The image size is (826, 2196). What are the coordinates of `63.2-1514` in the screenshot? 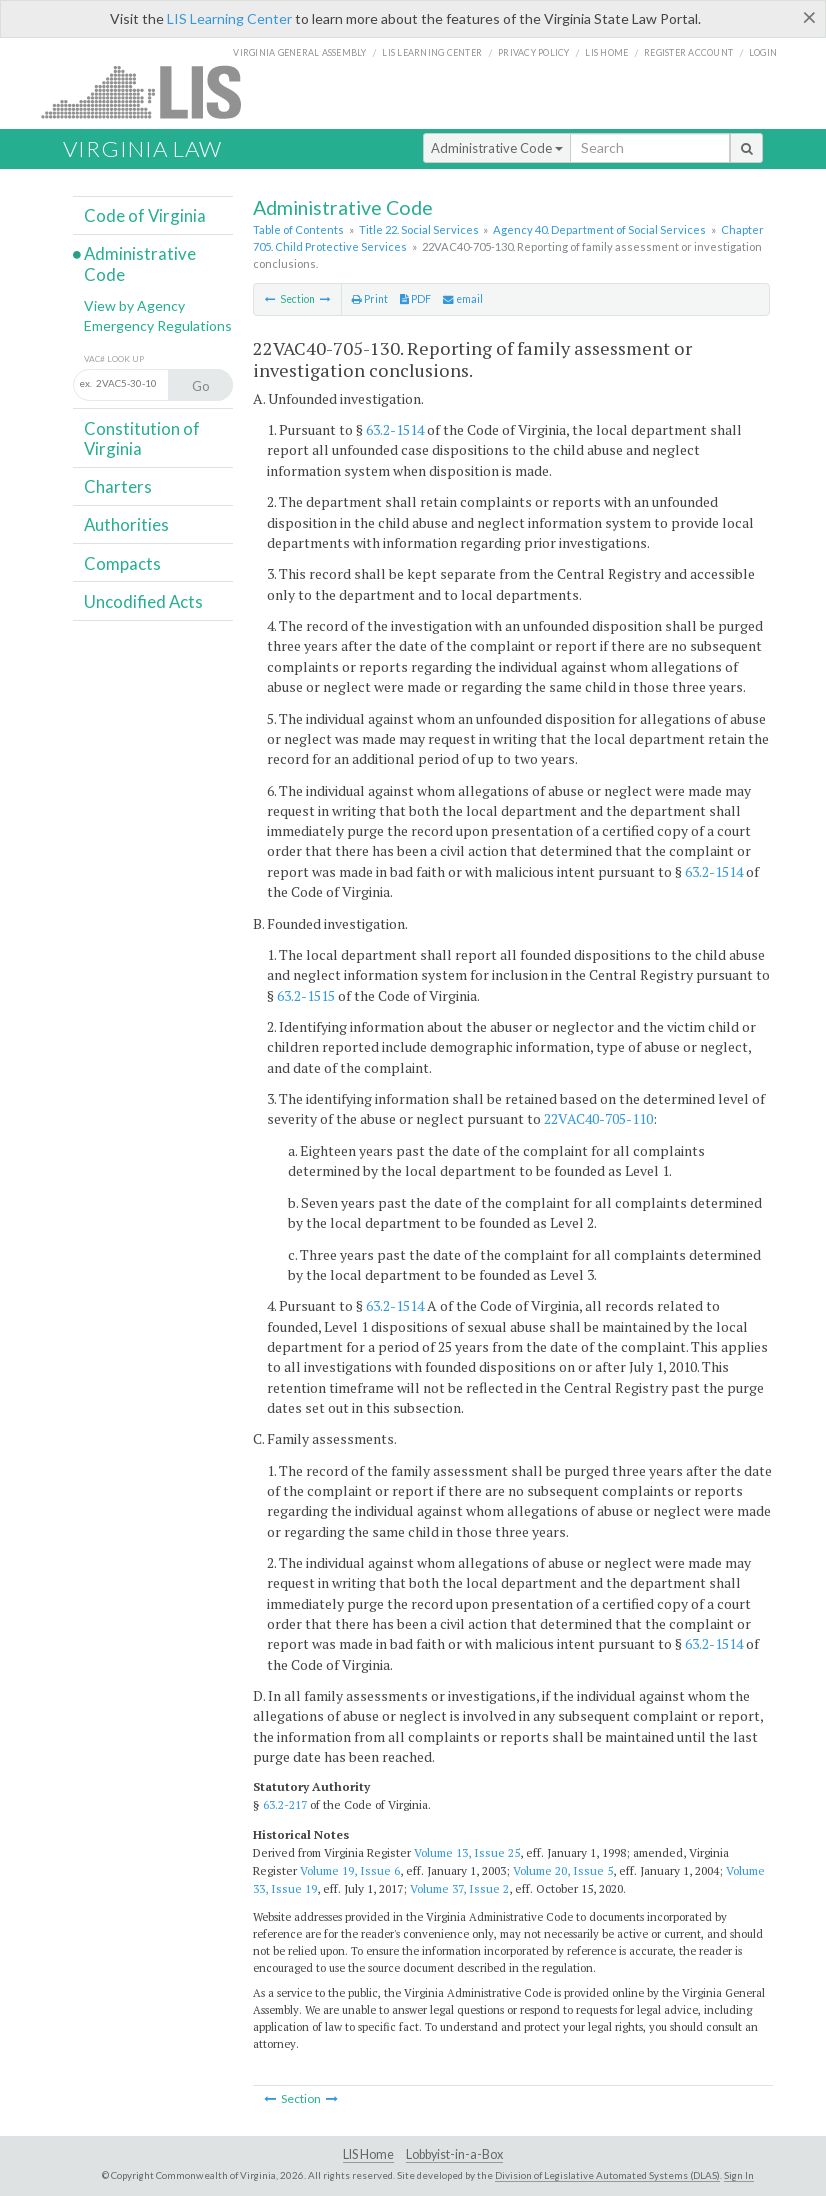 It's located at (395, 429).